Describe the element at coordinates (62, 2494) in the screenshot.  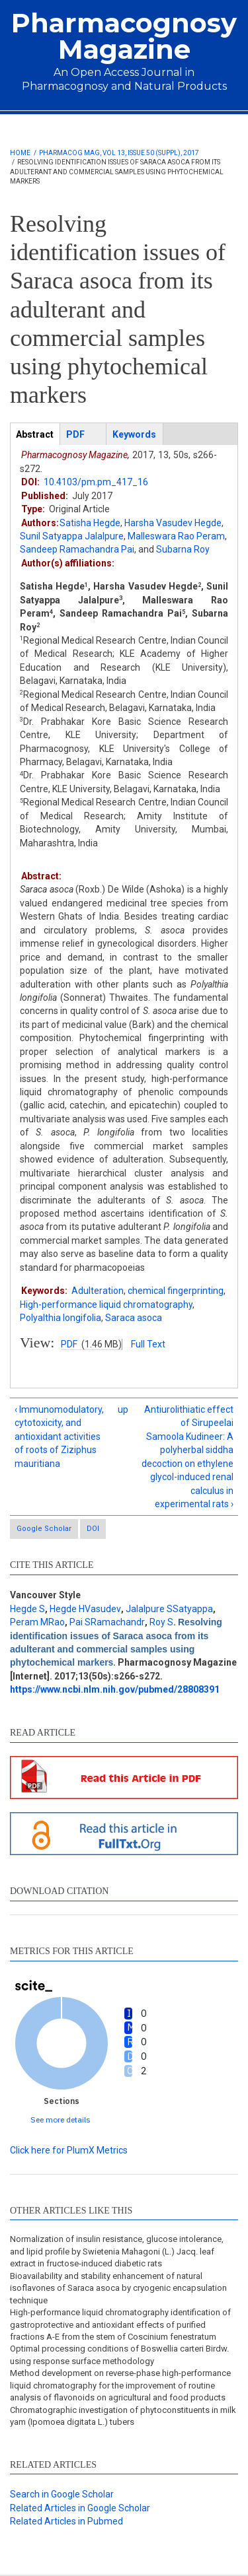
I see `Search in Google Scholar` at that location.